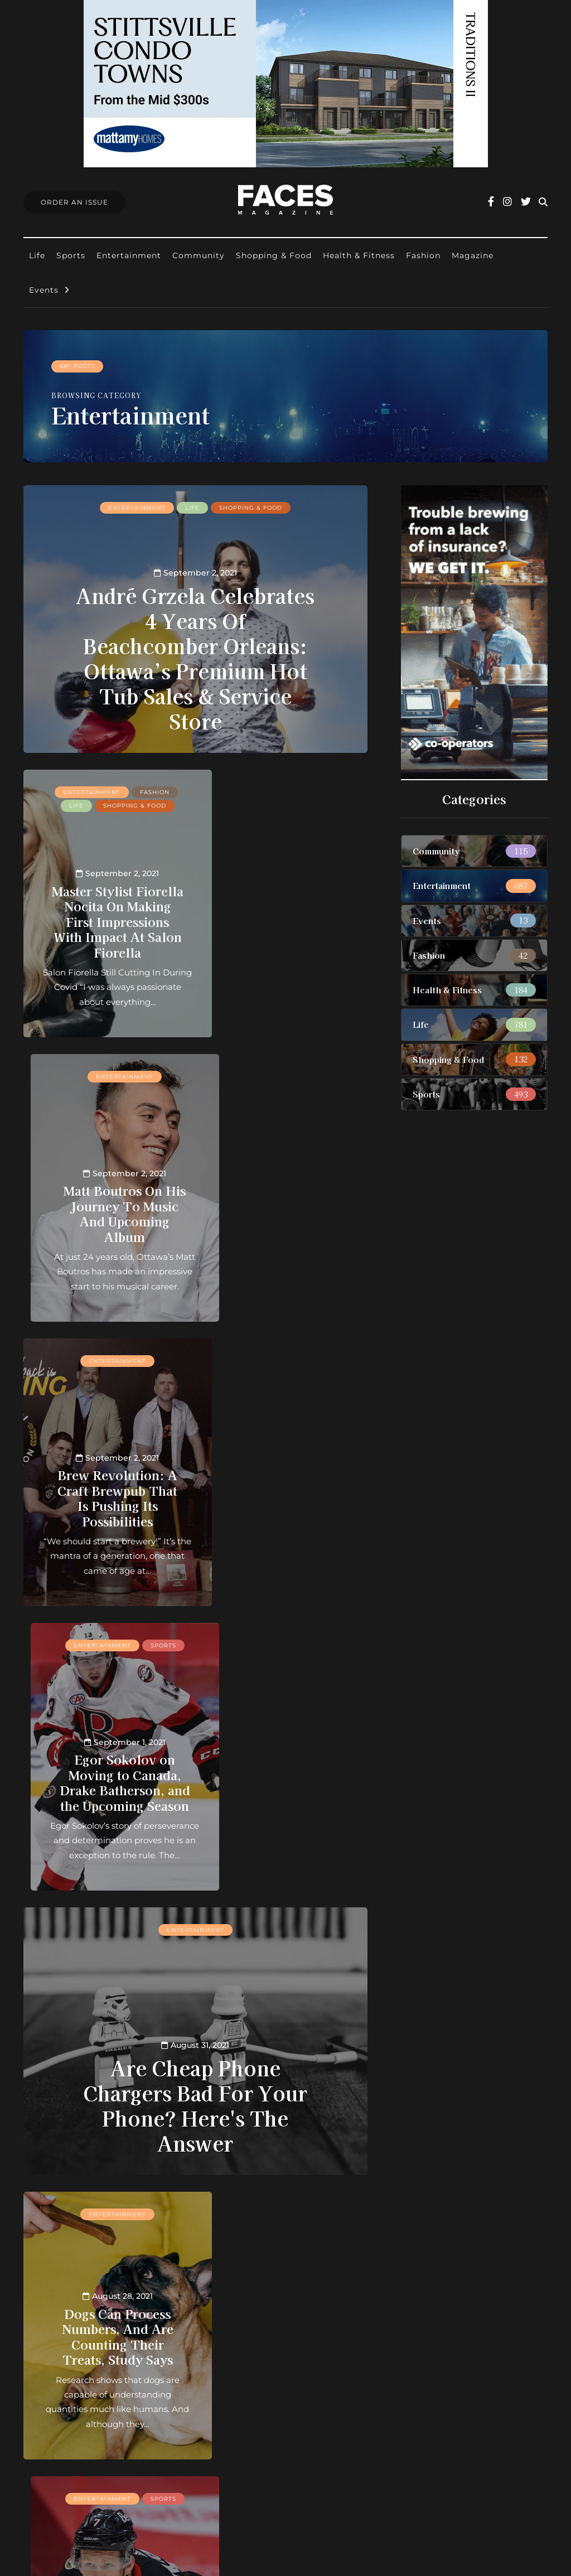  What do you see at coordinates (125, 2207) in the screenshot?
I see `« [Previous Page]` at bounding box center [125, 2207].